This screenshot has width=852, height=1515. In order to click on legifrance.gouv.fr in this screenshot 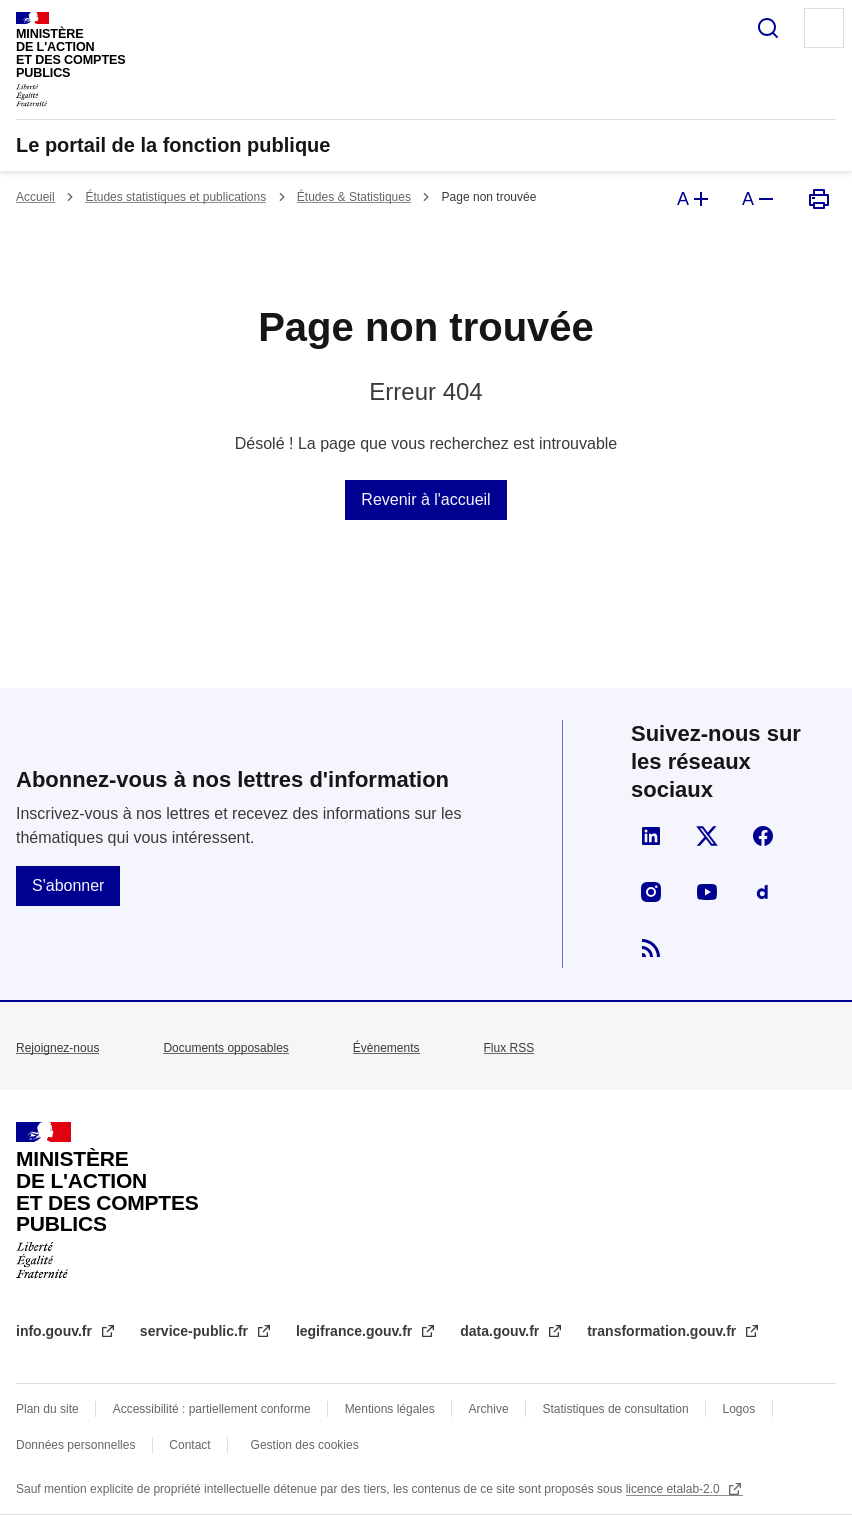, I will do `click(356, 1331)`.